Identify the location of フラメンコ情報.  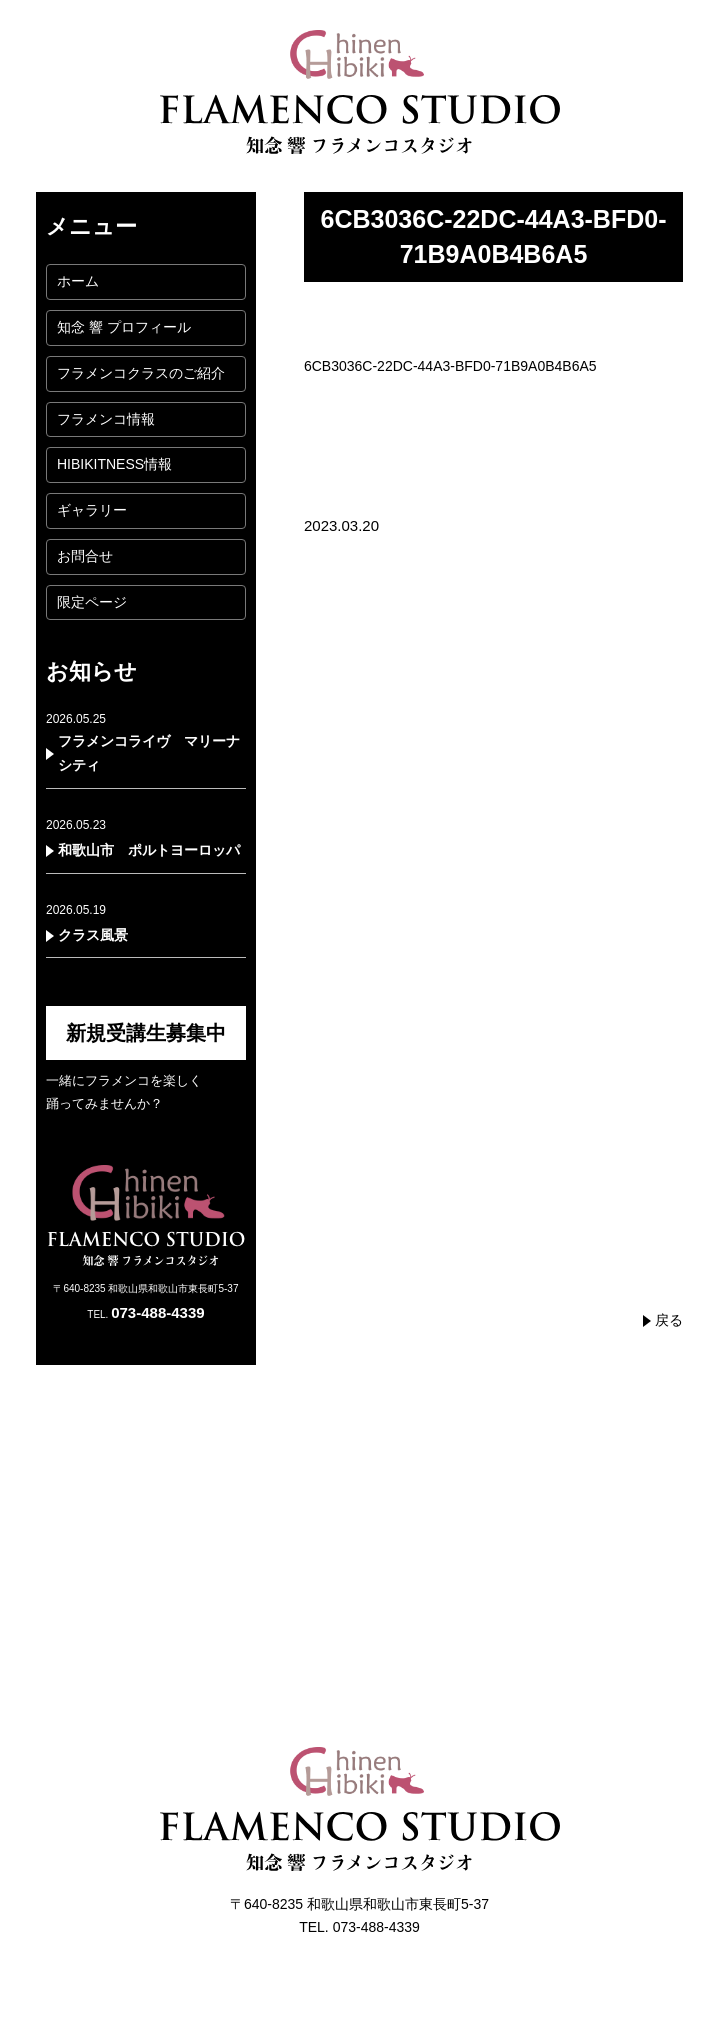
(106, 419).